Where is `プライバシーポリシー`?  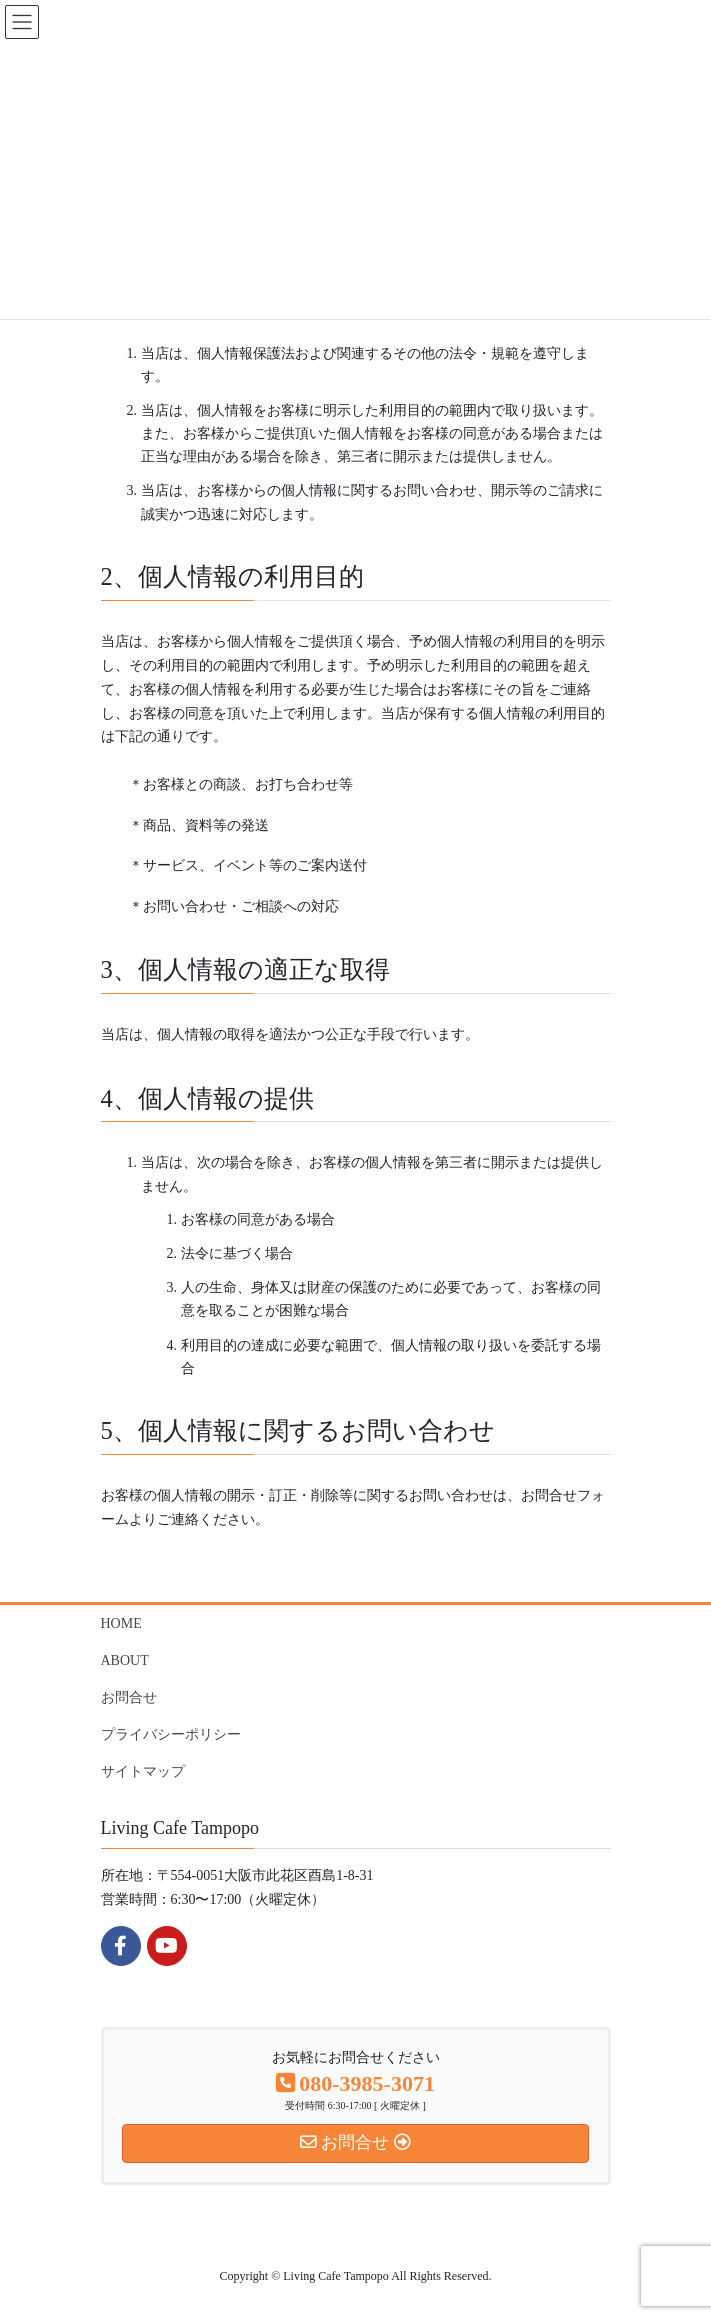 プライバシーポリシー is located at coordinates (171, 1734).